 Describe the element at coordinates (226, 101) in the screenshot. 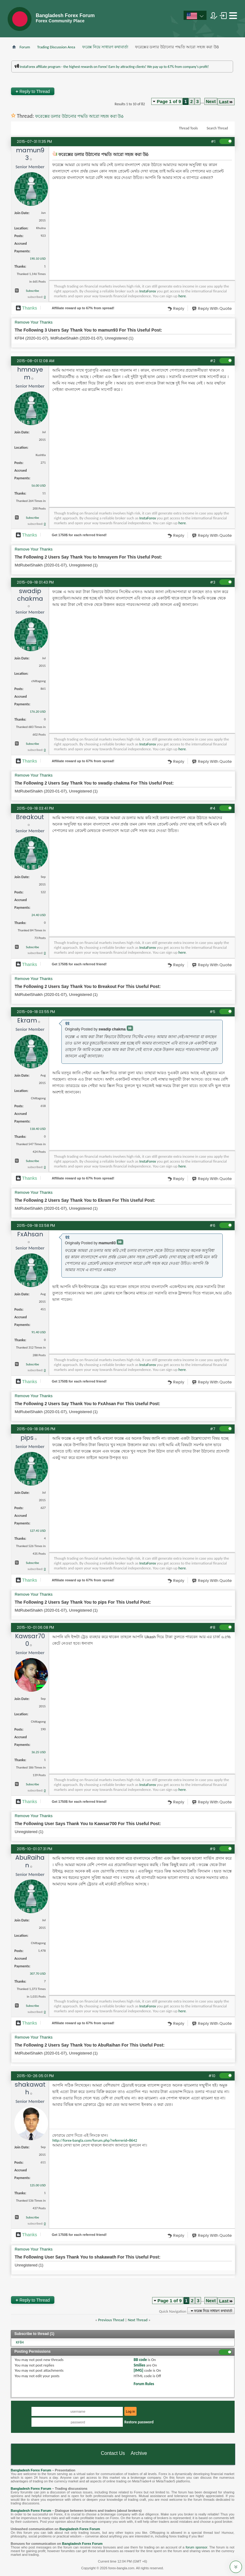

I see `Last` at that location.